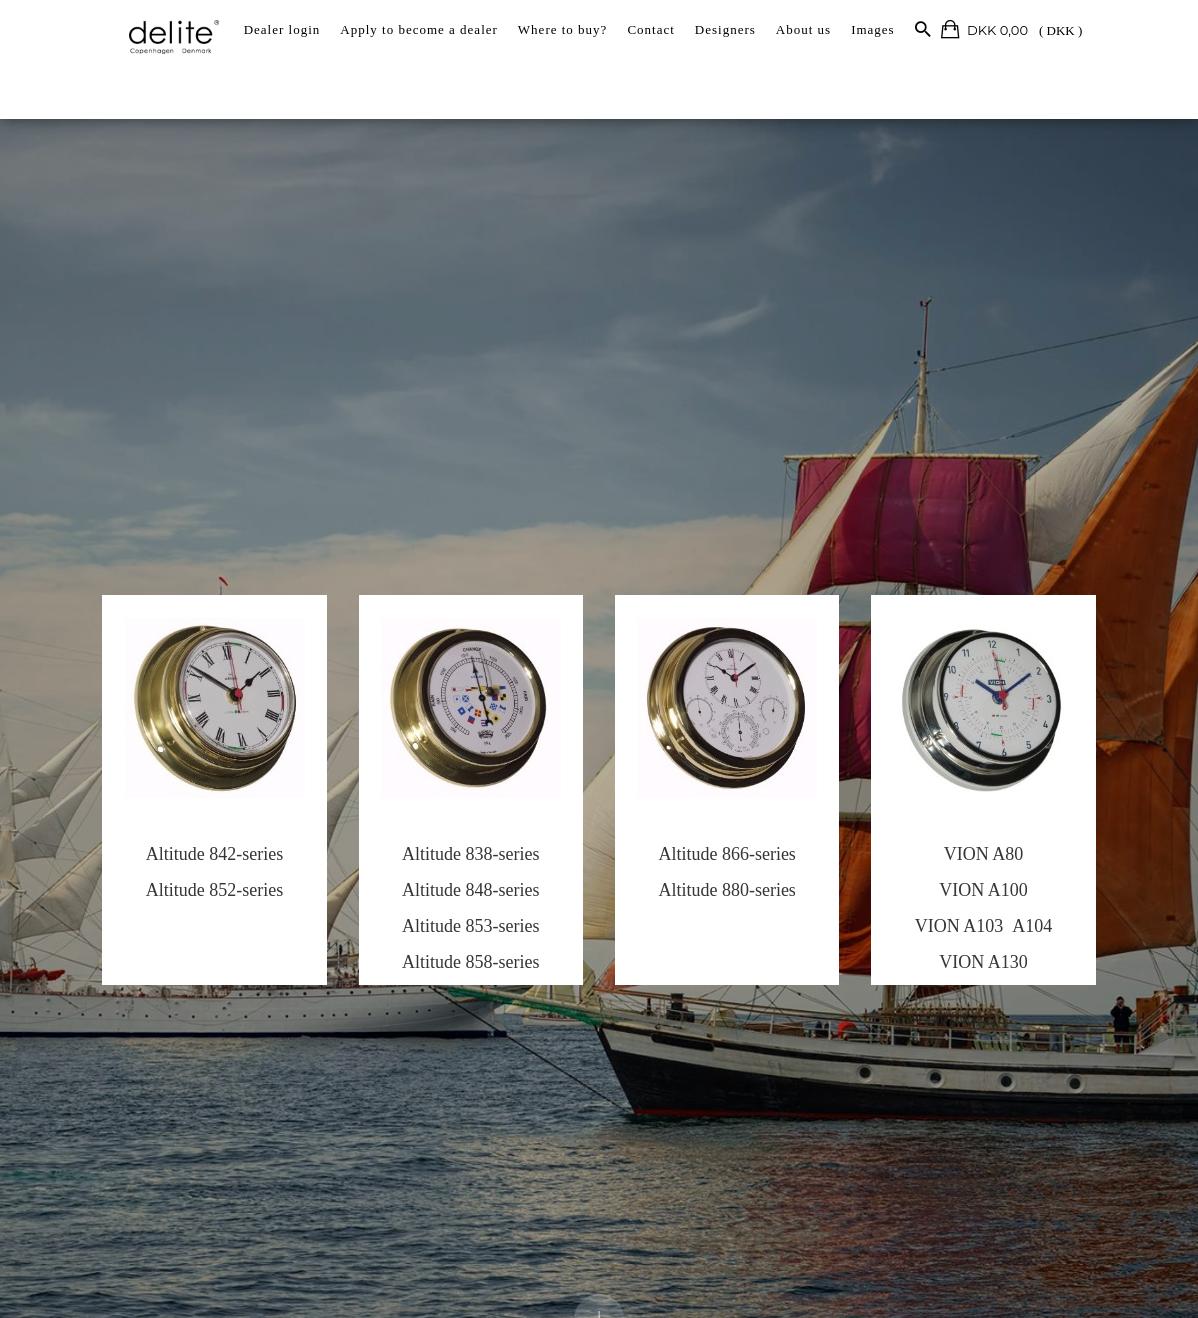  Describe the element at coordinates (803, 29) in the screenshot. I see `About us` at that location.